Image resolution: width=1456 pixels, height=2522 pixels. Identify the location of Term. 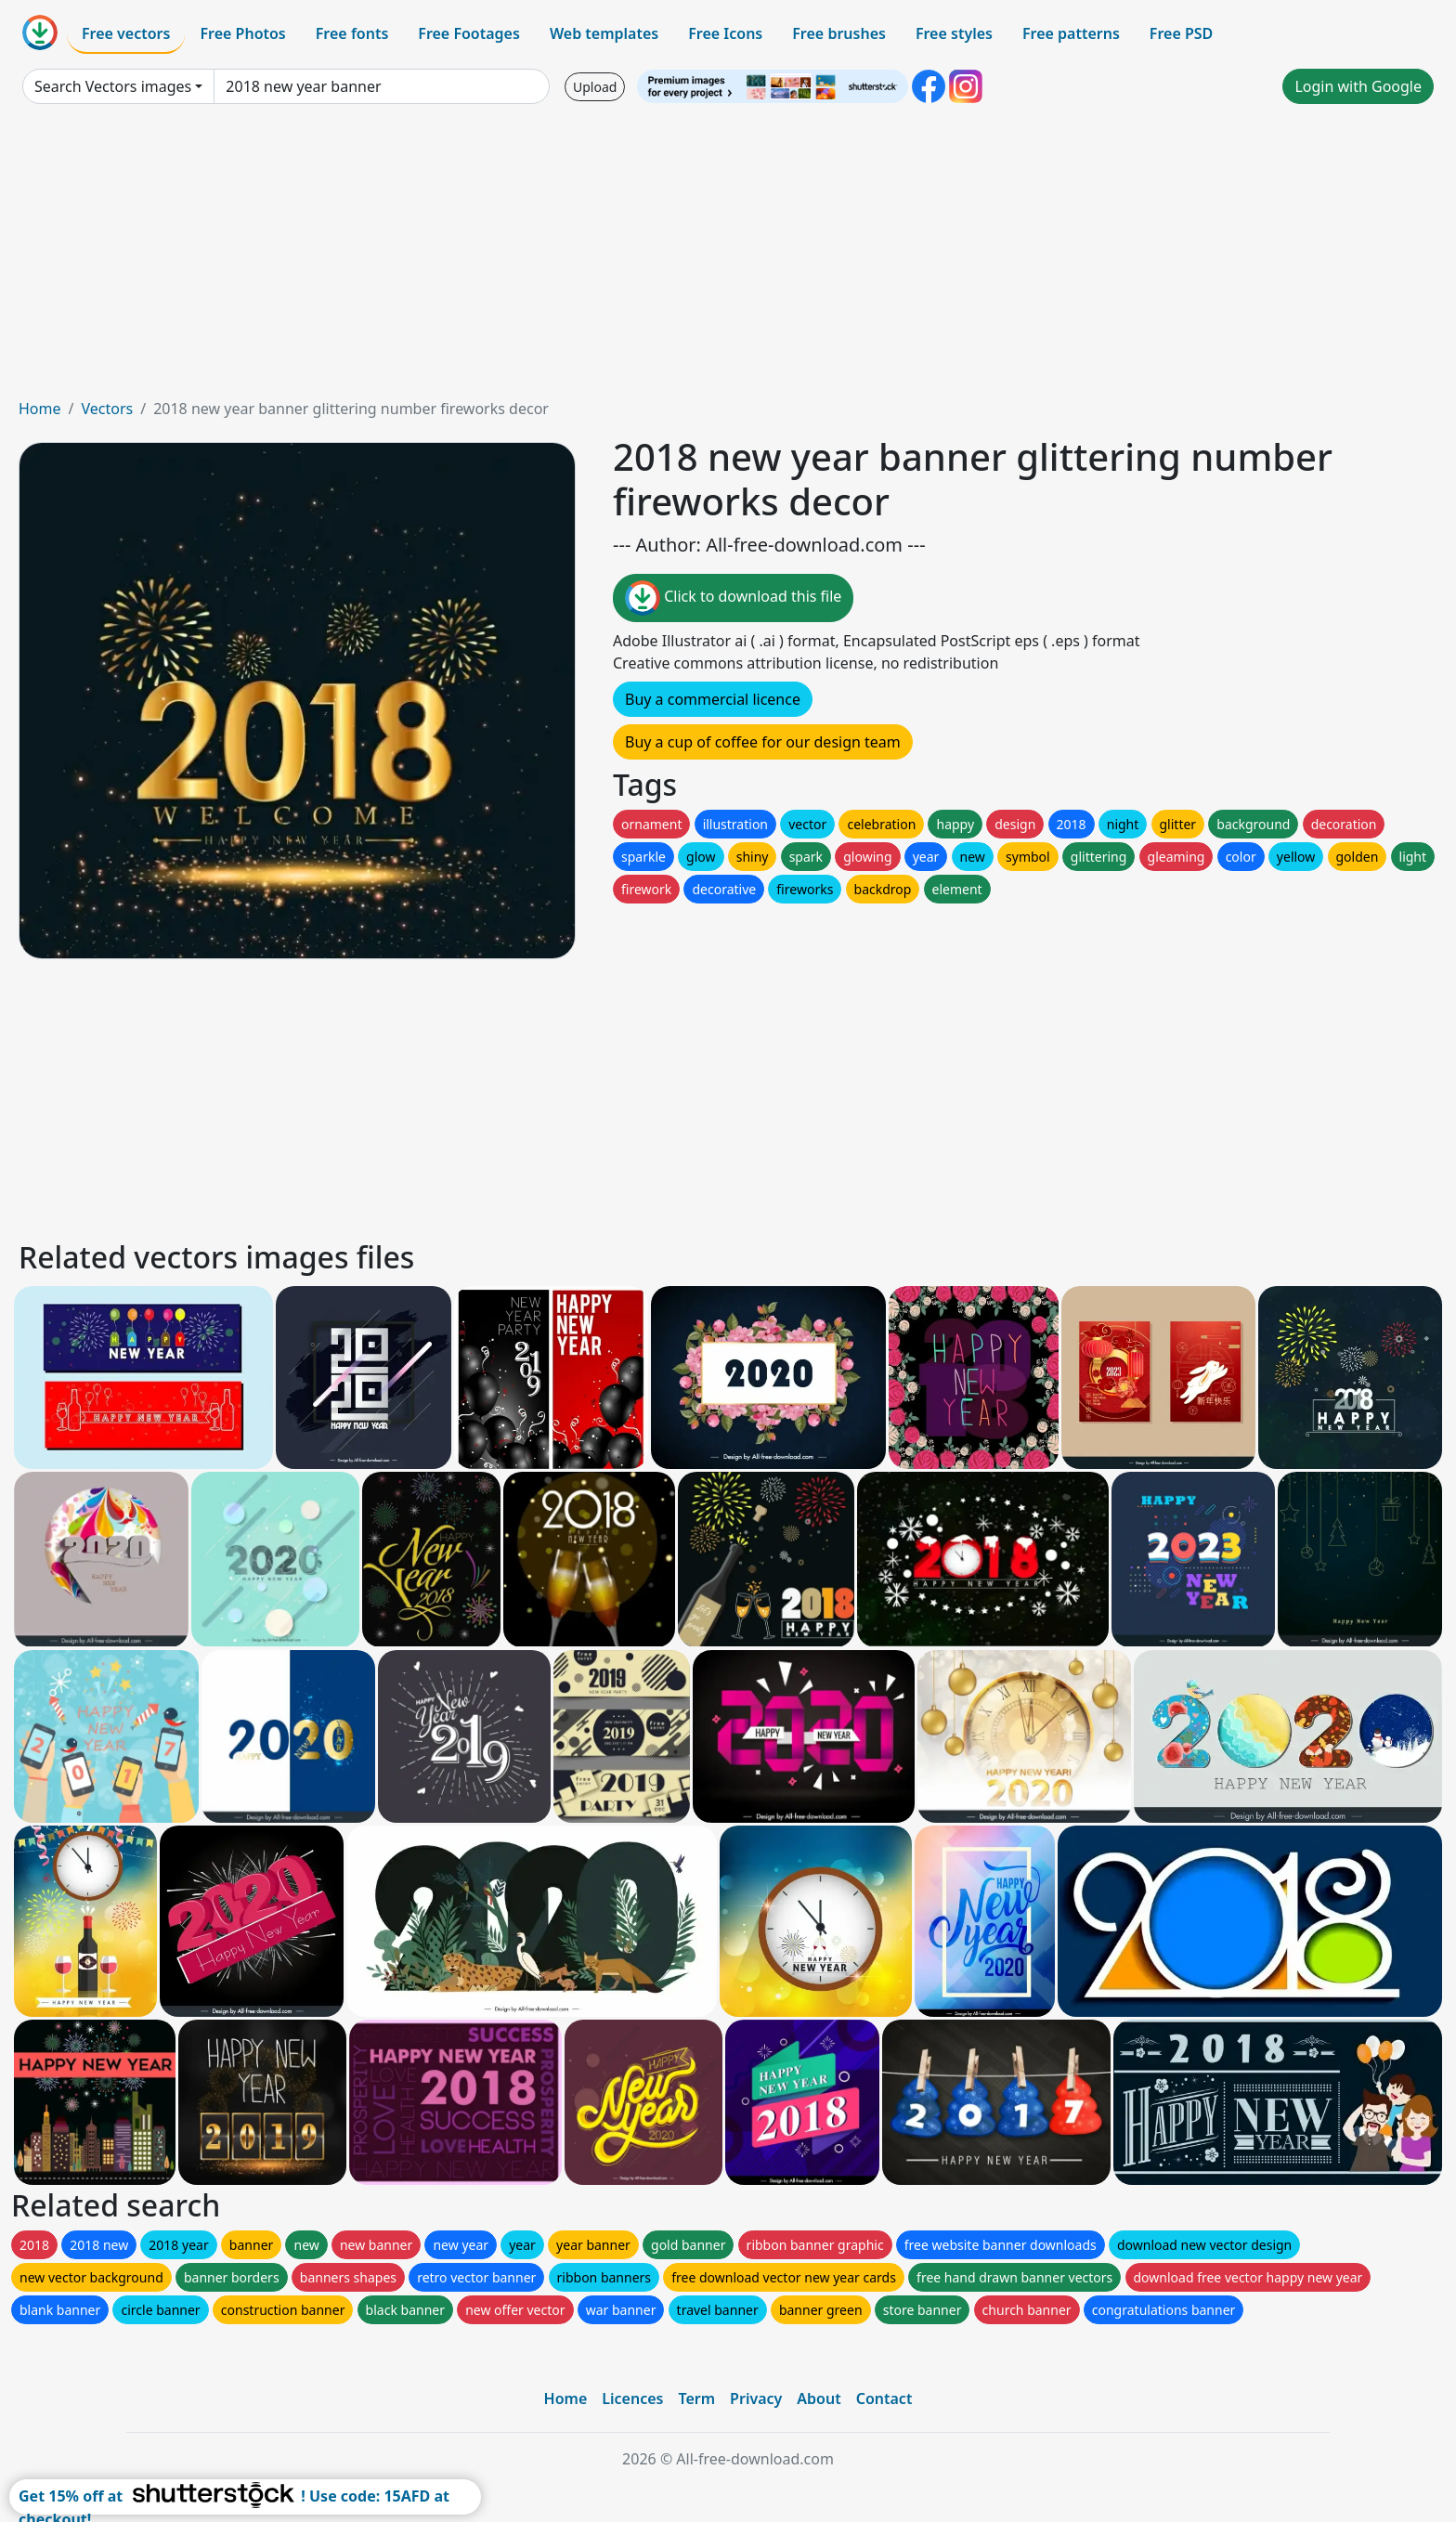
(696, 2398).